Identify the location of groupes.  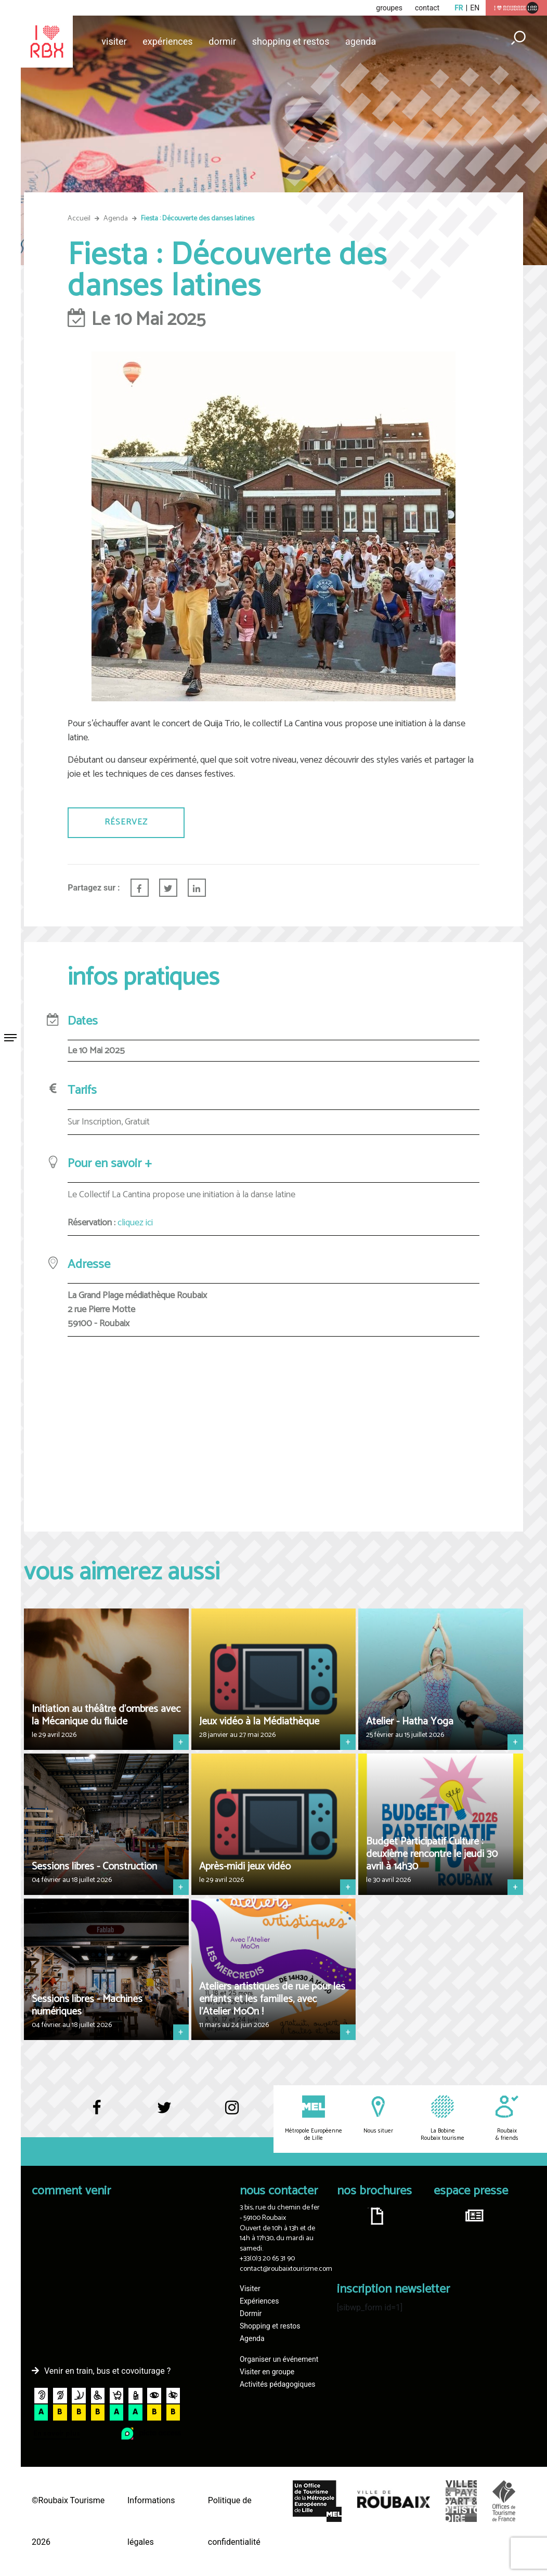
(389, 8).